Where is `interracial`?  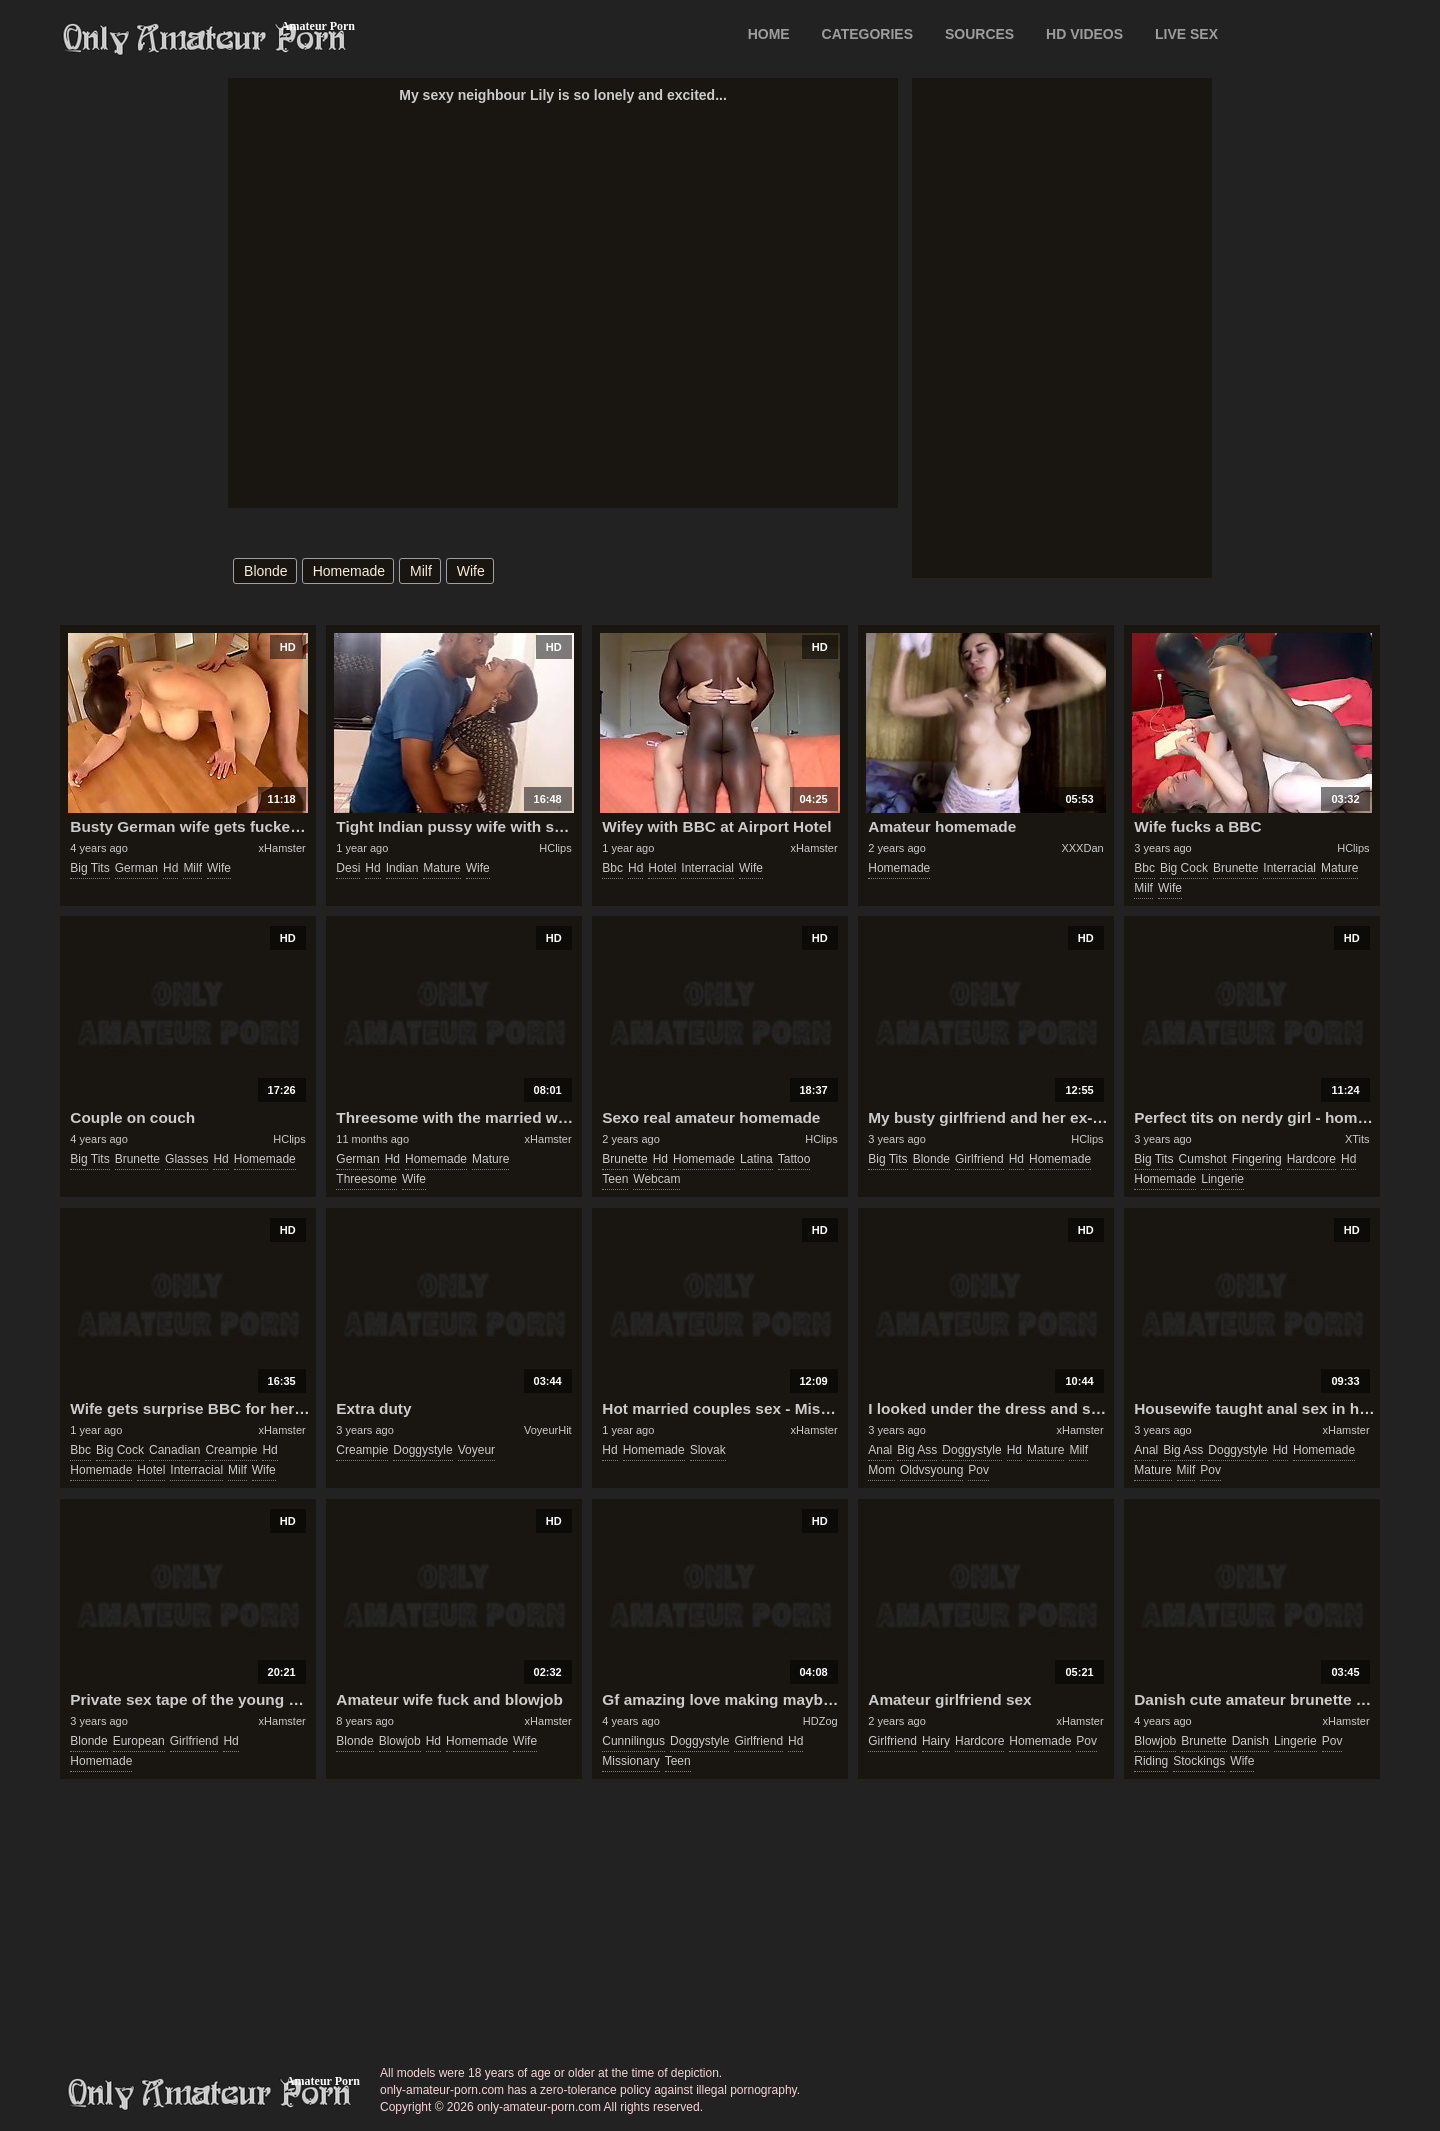
interracial is located at coordinates (707, 868).